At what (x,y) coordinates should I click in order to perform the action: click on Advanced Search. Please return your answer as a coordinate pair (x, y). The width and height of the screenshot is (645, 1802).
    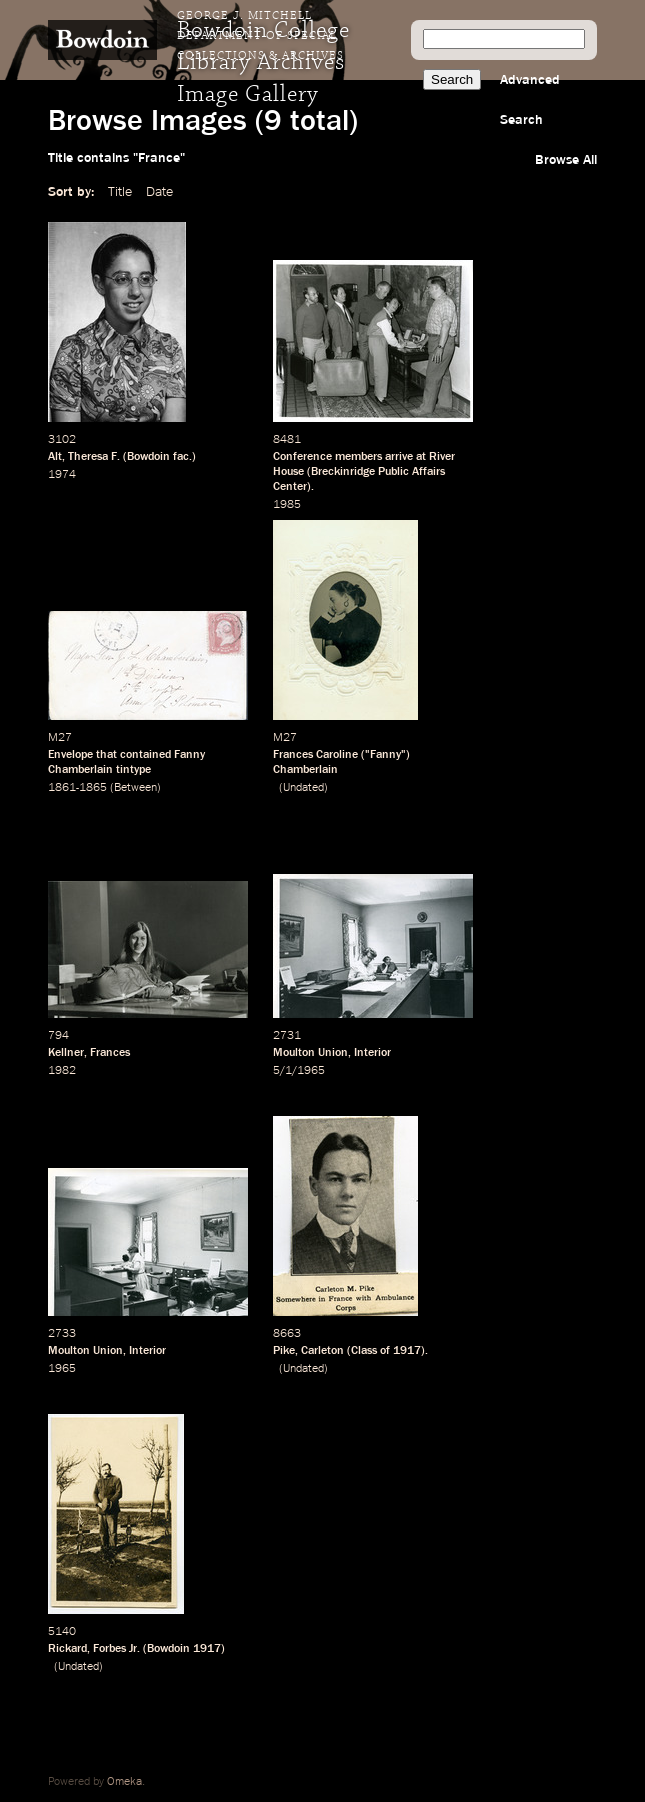
    Looking at the image, I should click on (530, 100).